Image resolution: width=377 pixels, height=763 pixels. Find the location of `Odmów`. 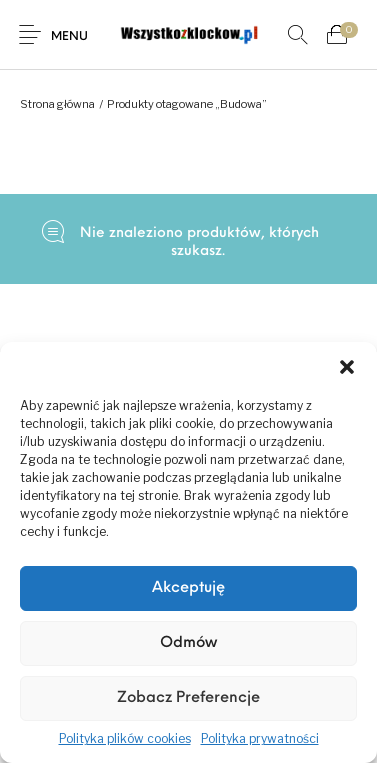

Odmów is located at coordinates (188, 643).